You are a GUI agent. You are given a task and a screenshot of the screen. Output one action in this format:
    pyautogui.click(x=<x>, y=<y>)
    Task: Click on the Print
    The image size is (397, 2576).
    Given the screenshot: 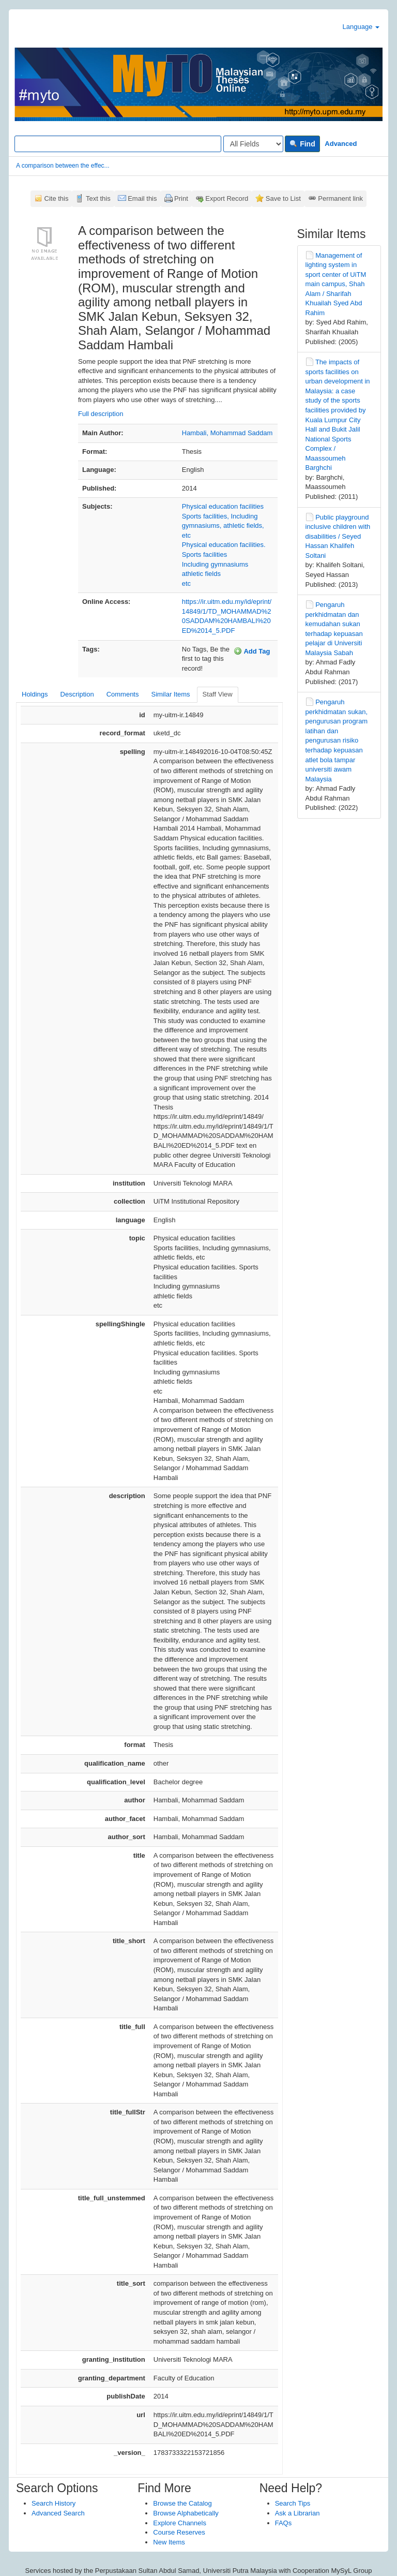 What is the action you would take?
    pyautogui.click(x=181, y=198)
    